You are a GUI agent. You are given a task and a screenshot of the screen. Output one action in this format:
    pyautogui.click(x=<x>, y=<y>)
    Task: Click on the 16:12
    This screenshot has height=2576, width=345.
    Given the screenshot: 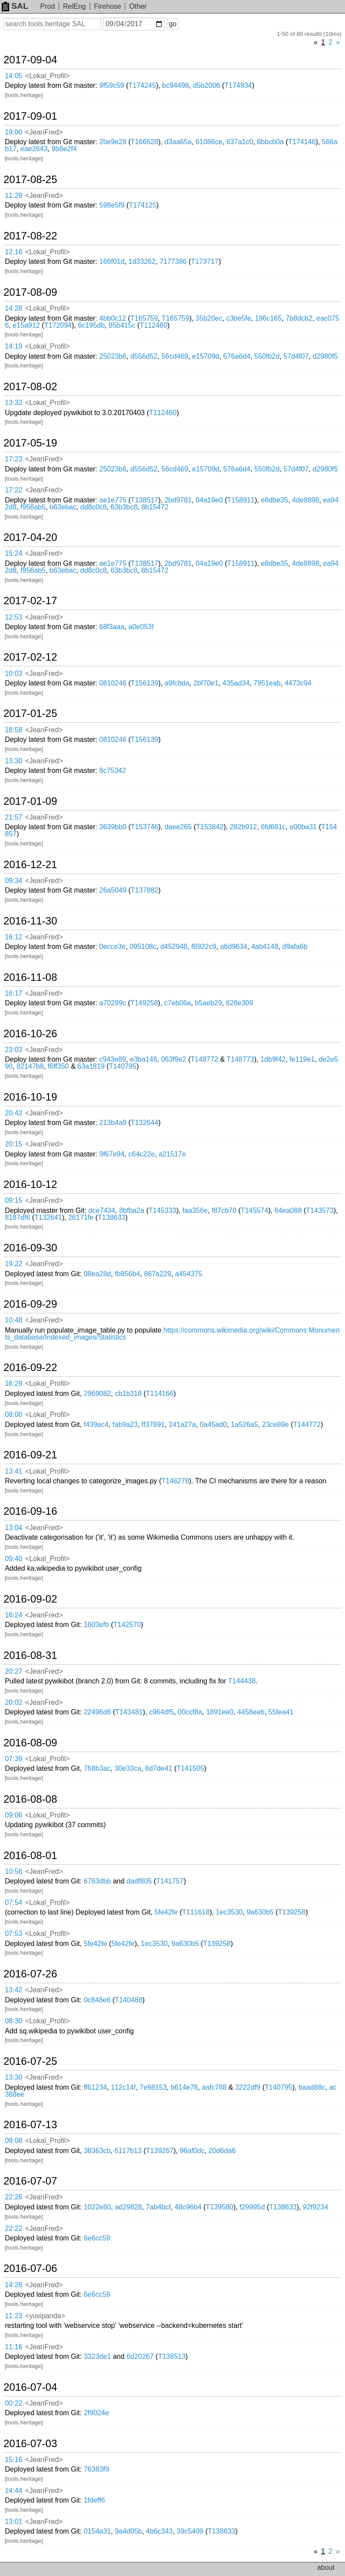 What is the action you would take?
    pyautogui.click(x=13, y=937)
    